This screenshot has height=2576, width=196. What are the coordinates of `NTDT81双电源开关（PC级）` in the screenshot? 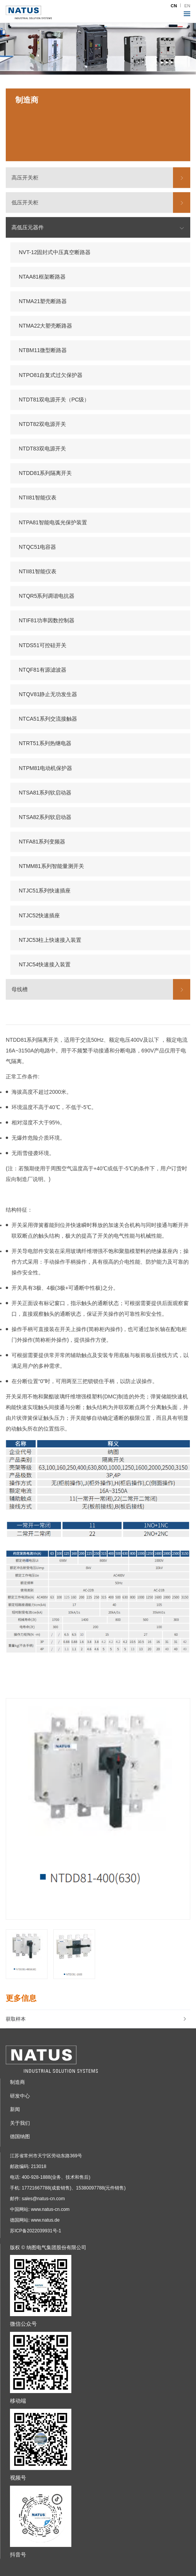 It's located at (54, 399).